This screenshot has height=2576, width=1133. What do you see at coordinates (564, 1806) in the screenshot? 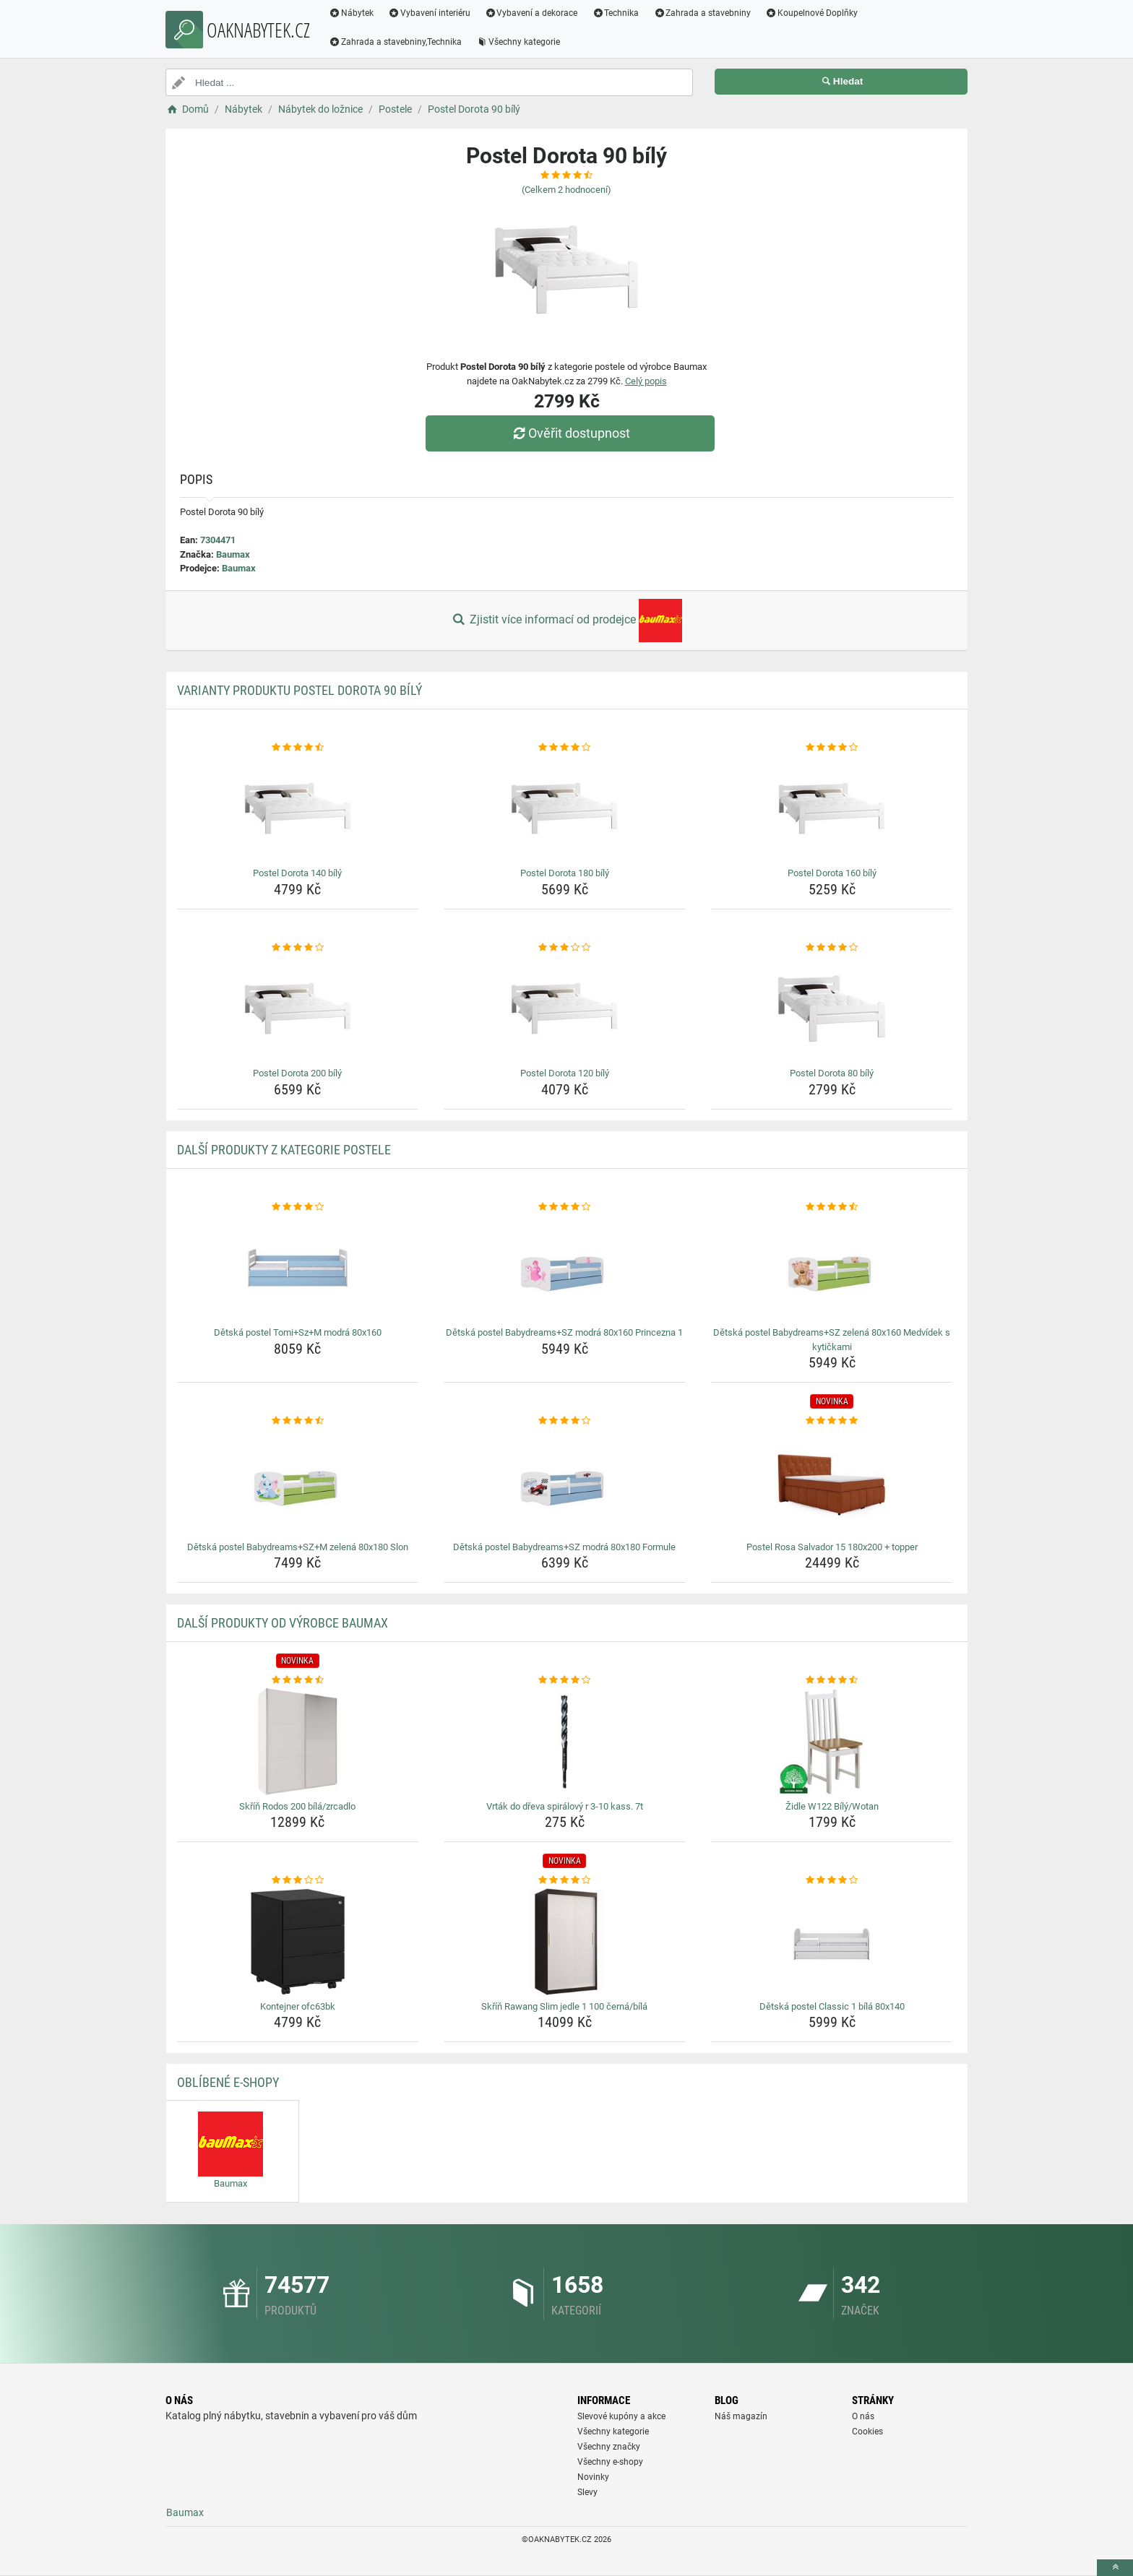
I see `Vrták do dřeva spirálový r 3-10 kass. 7t [vrtak-do-dreva-spiralovy-r-3-10-kass-7t-name]` at bounding box center [564, 1806].